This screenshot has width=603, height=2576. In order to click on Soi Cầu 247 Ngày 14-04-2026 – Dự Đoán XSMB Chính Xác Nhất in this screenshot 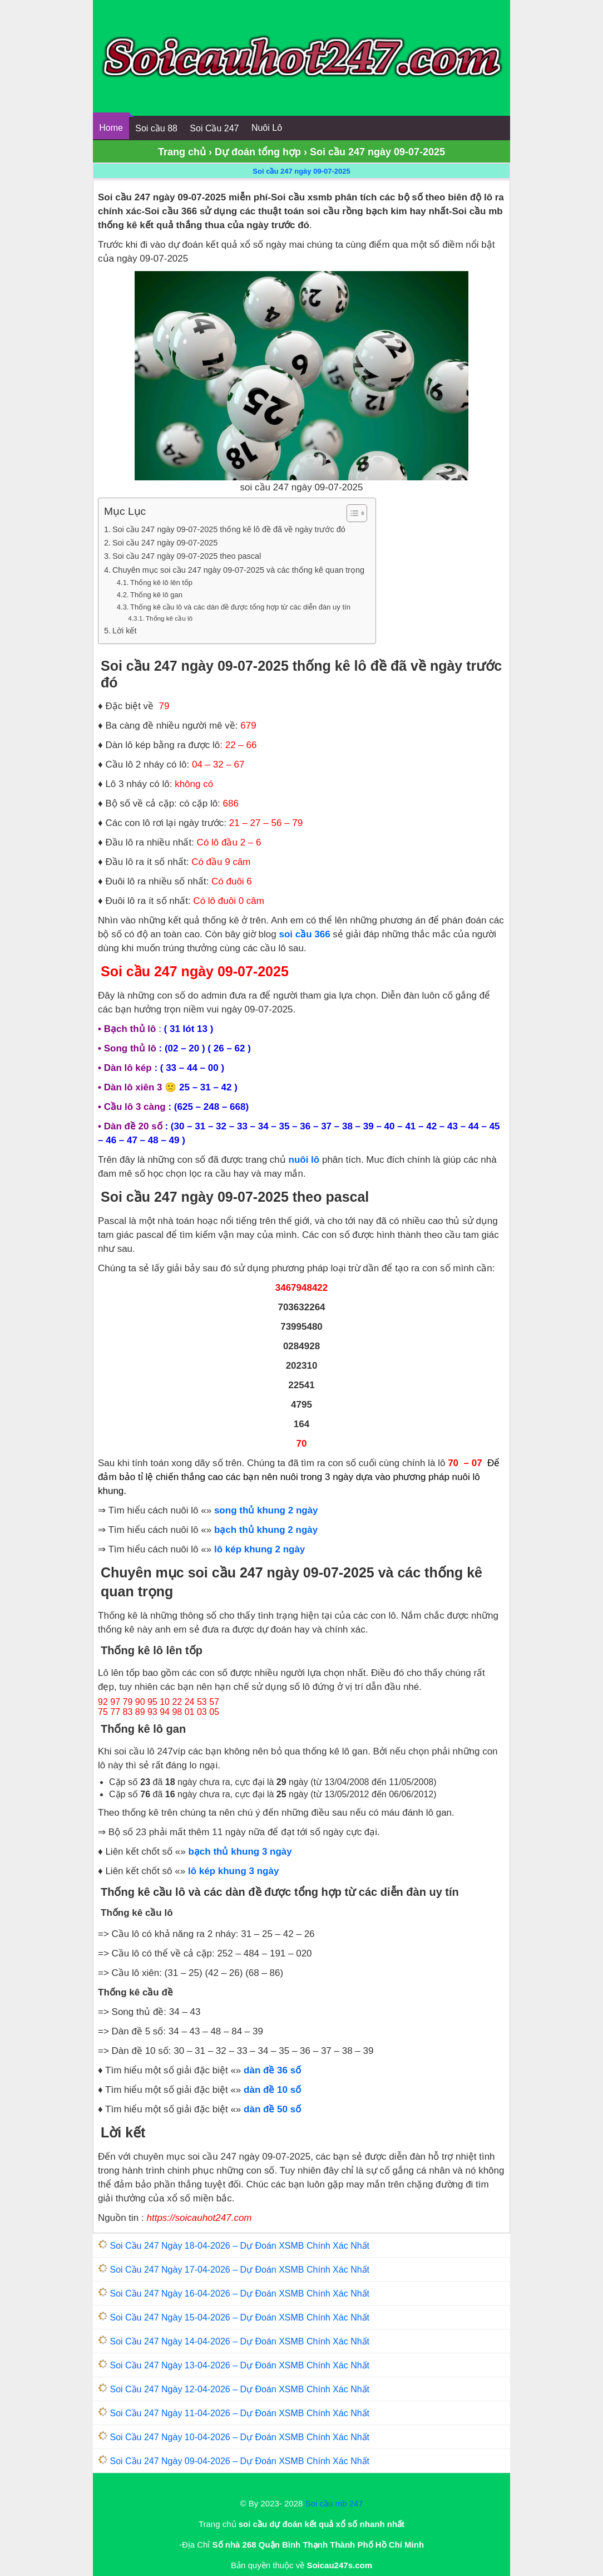, I will do `click(239, 2341)`.